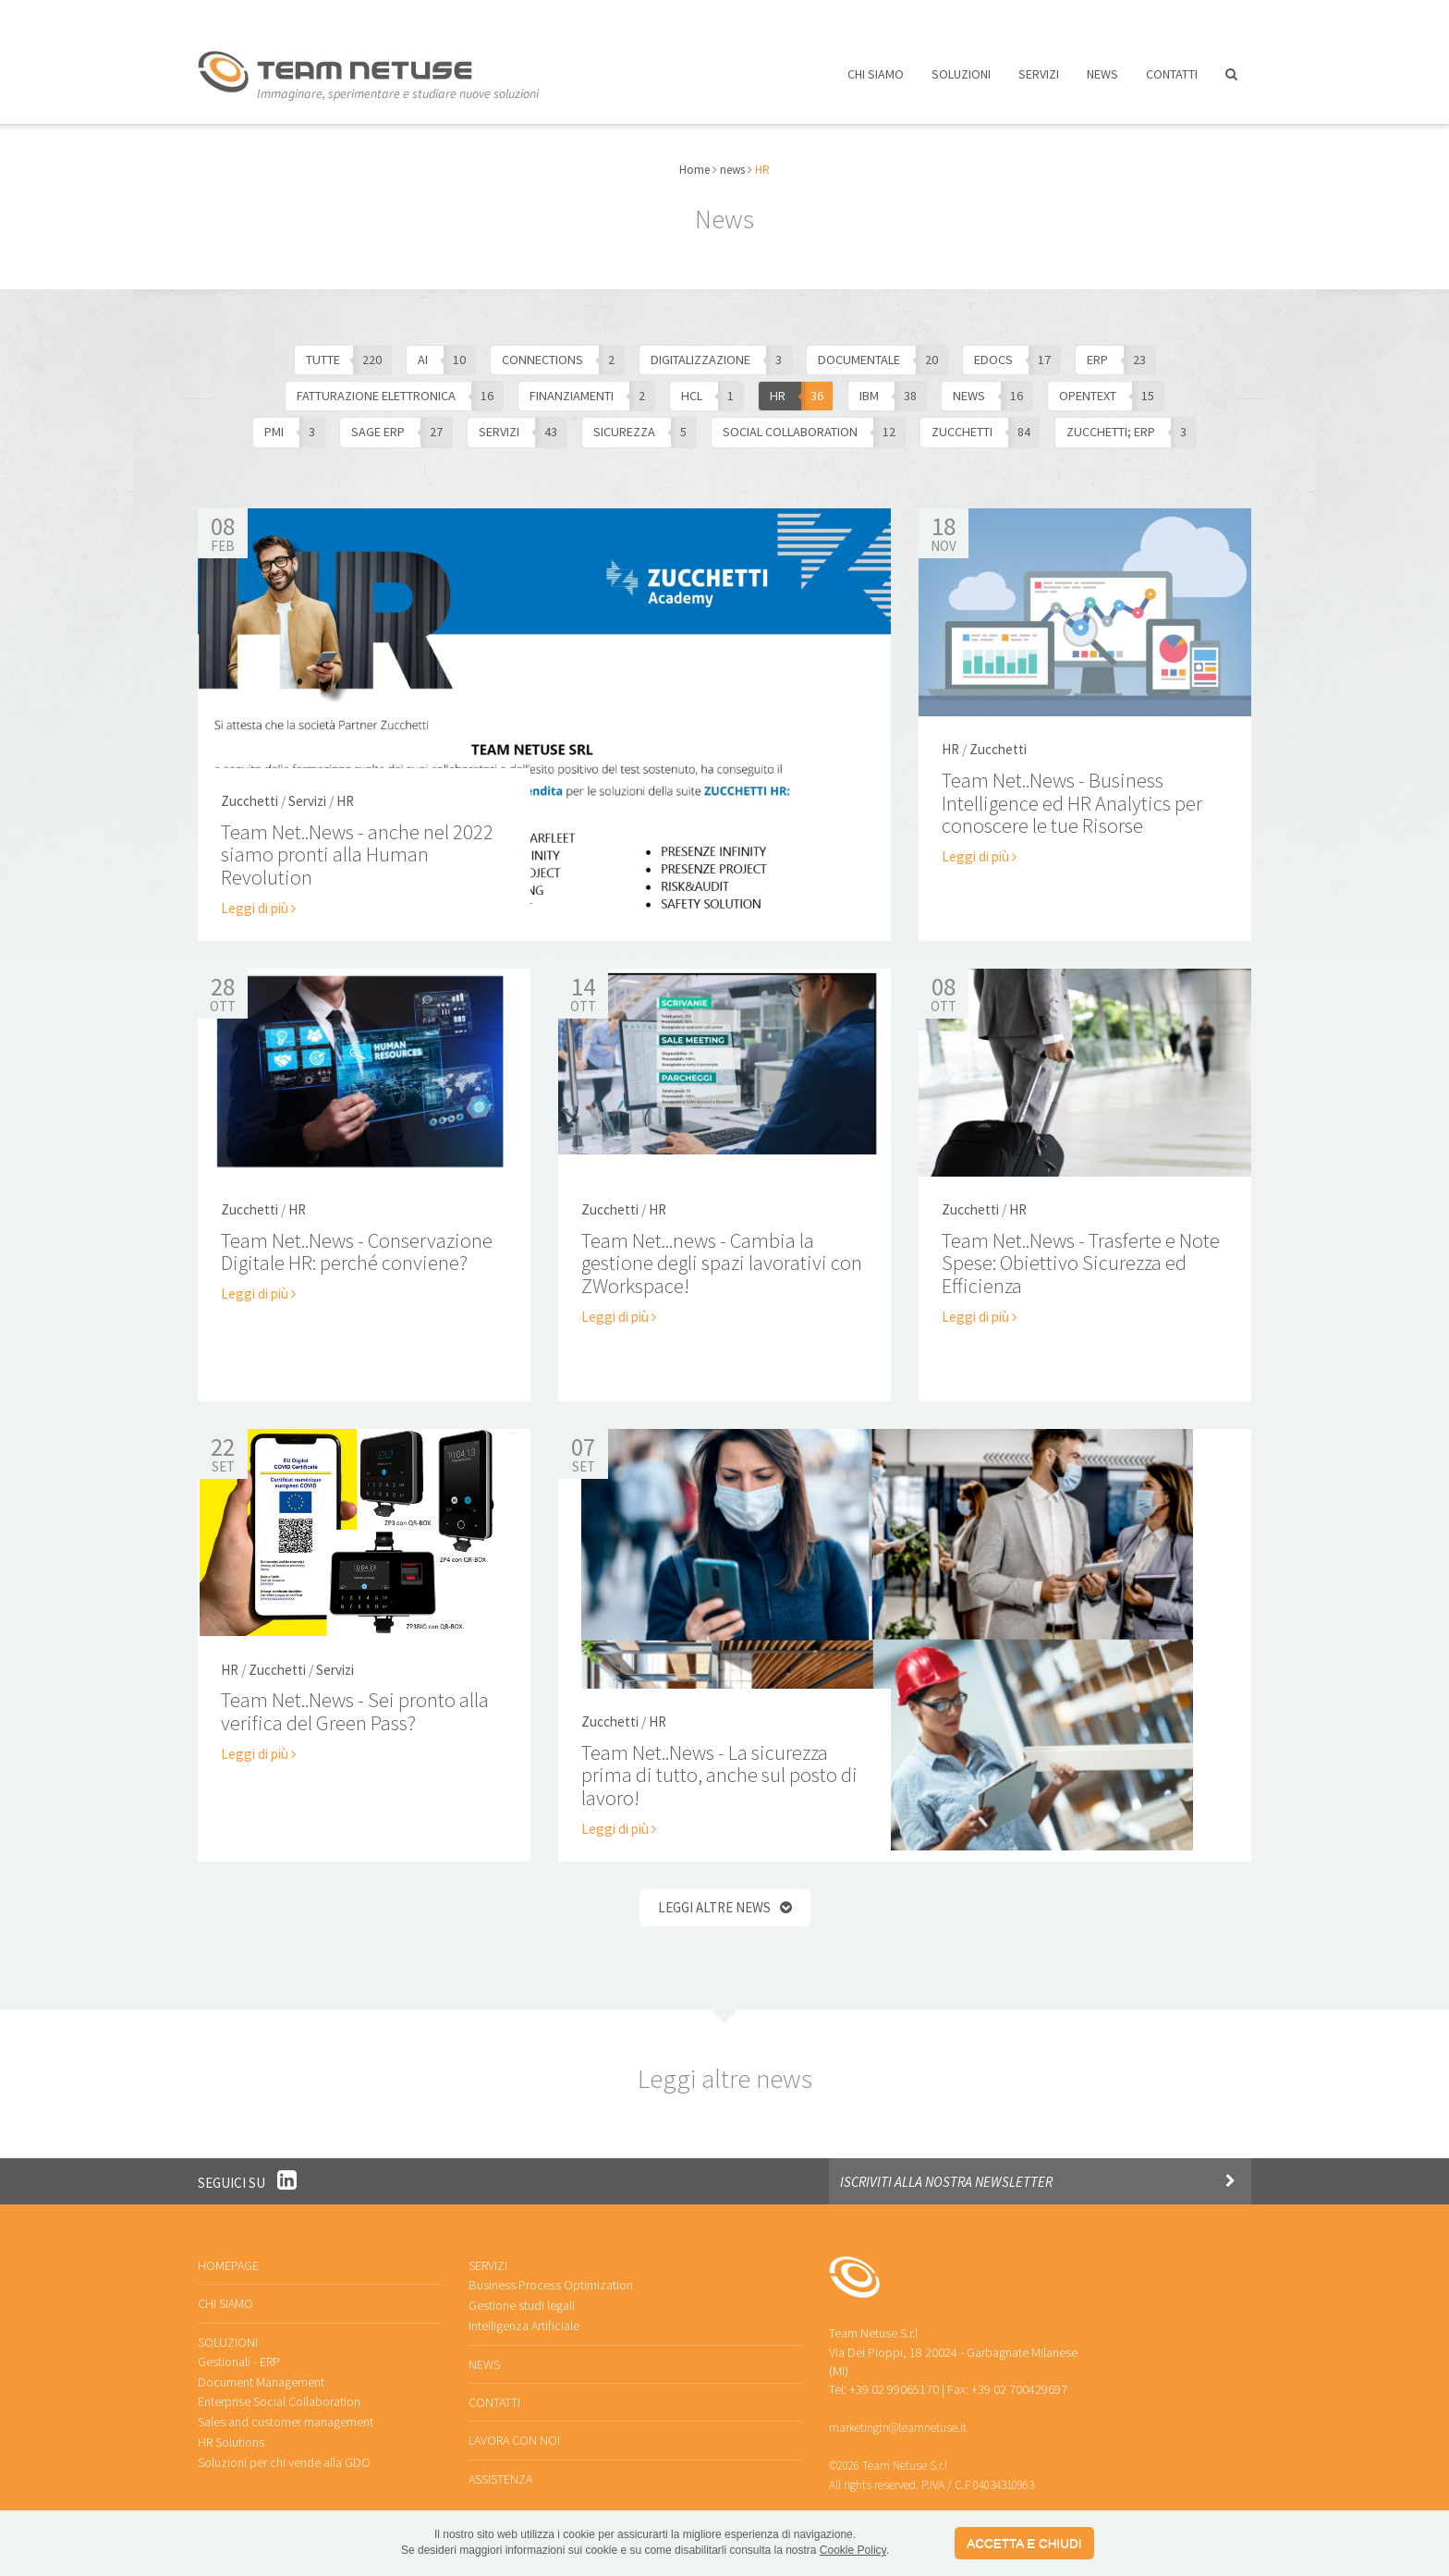  Describe the element at coordinates (1056, 16) in the screenshot. I see `Assistenza` at that location.